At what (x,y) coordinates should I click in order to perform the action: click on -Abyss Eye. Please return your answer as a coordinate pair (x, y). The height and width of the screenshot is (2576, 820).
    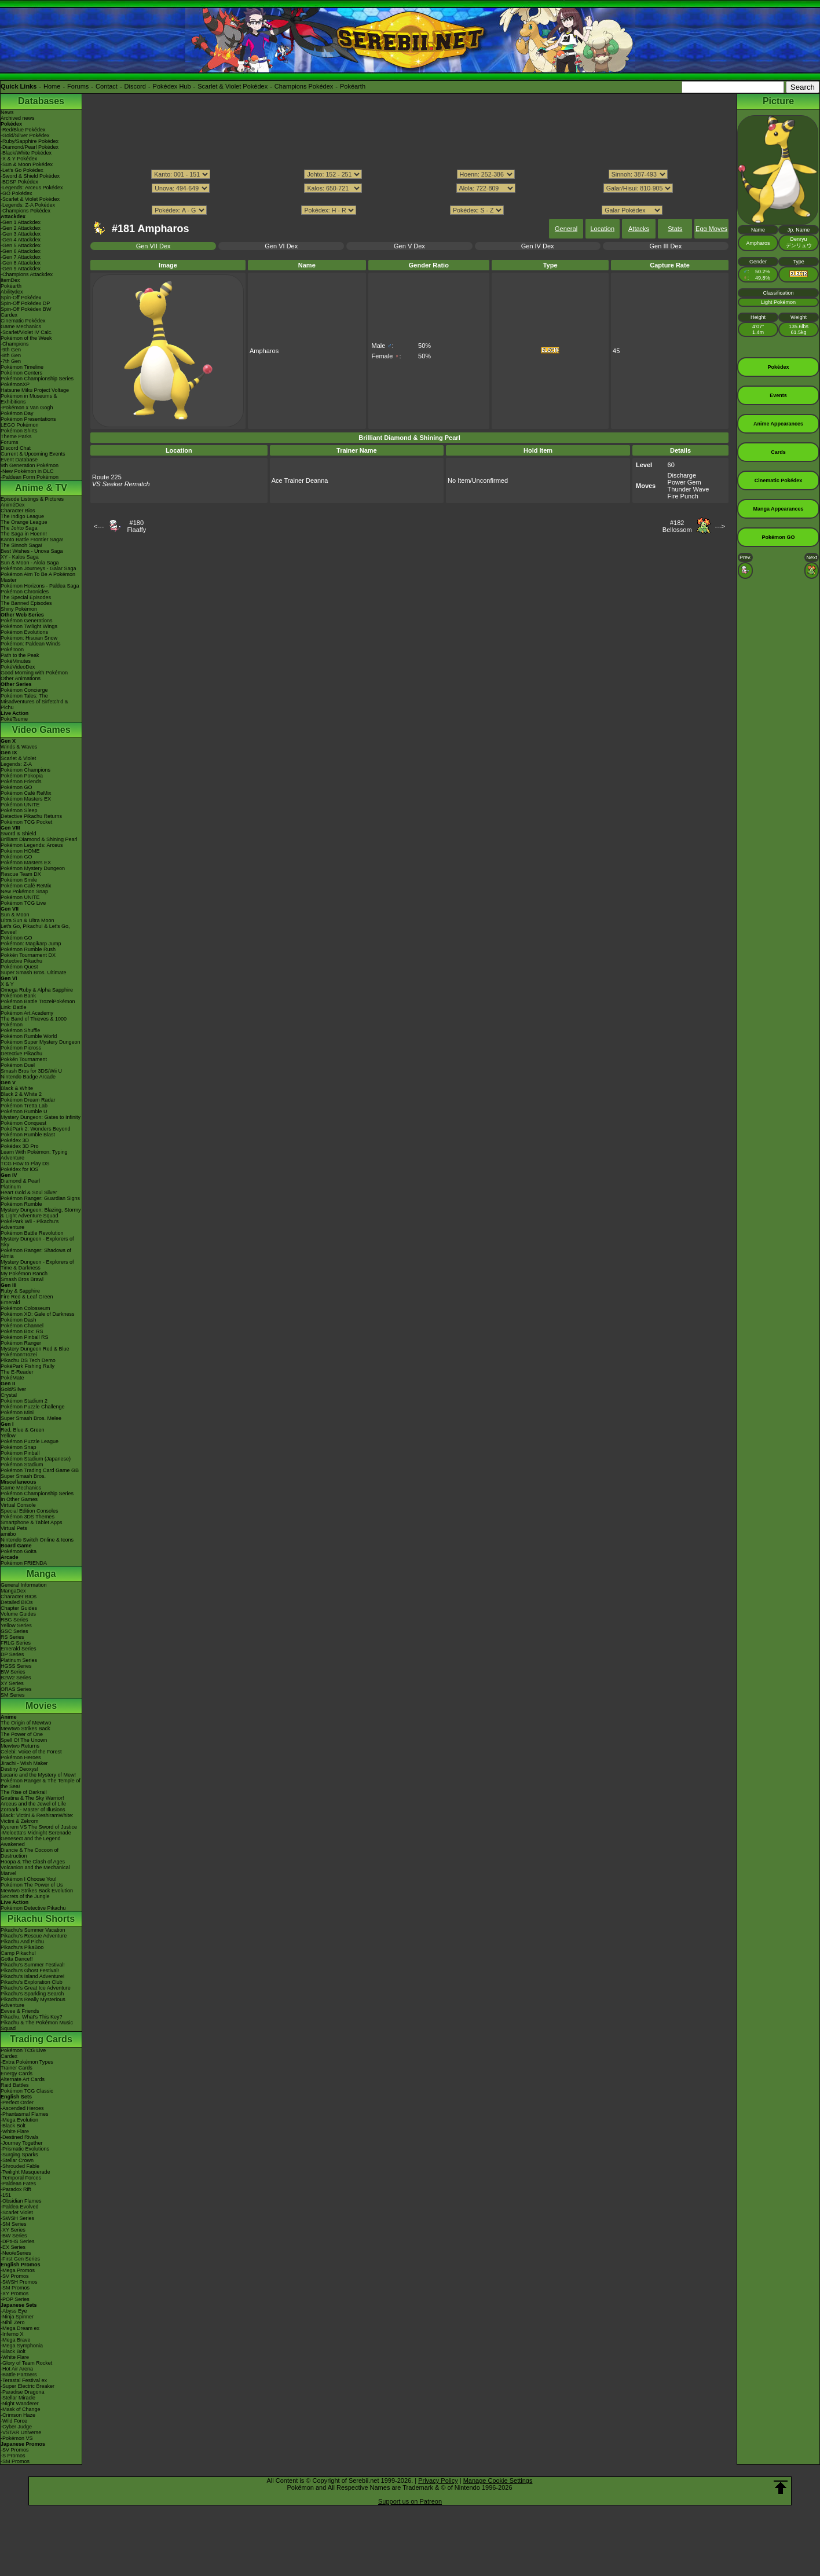
    Looking at the image, I should click on (14, 2311).